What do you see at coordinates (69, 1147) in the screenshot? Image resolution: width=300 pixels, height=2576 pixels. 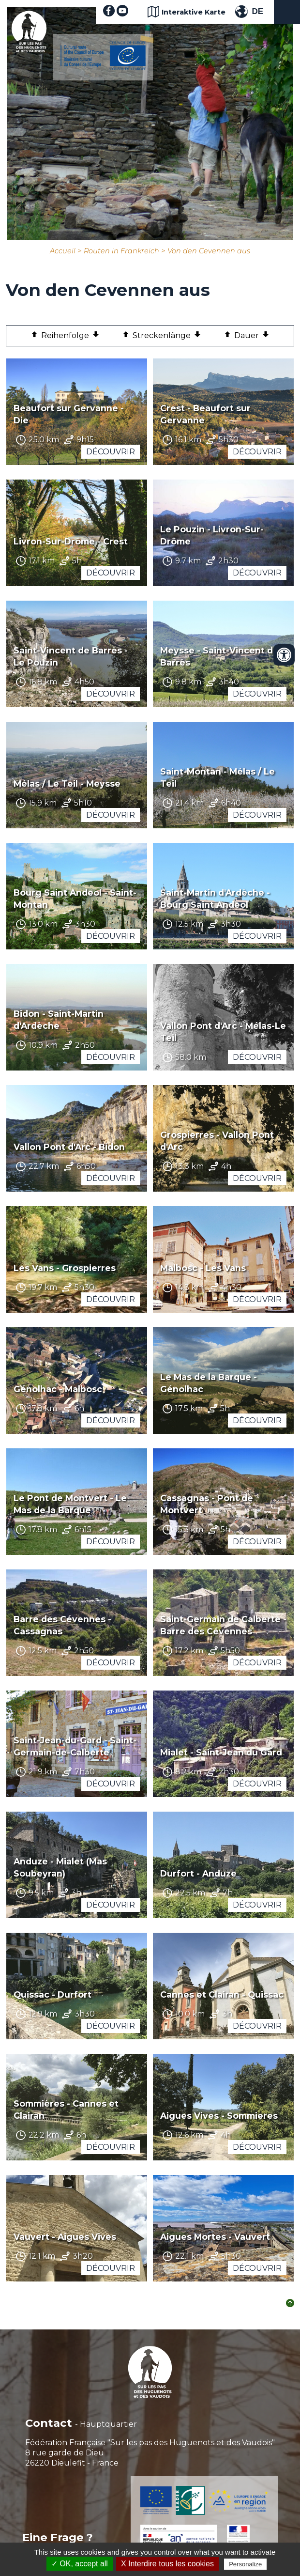 I see `Vallon Pont d'Arc - Bidon` at bounding box center [69, 1147].